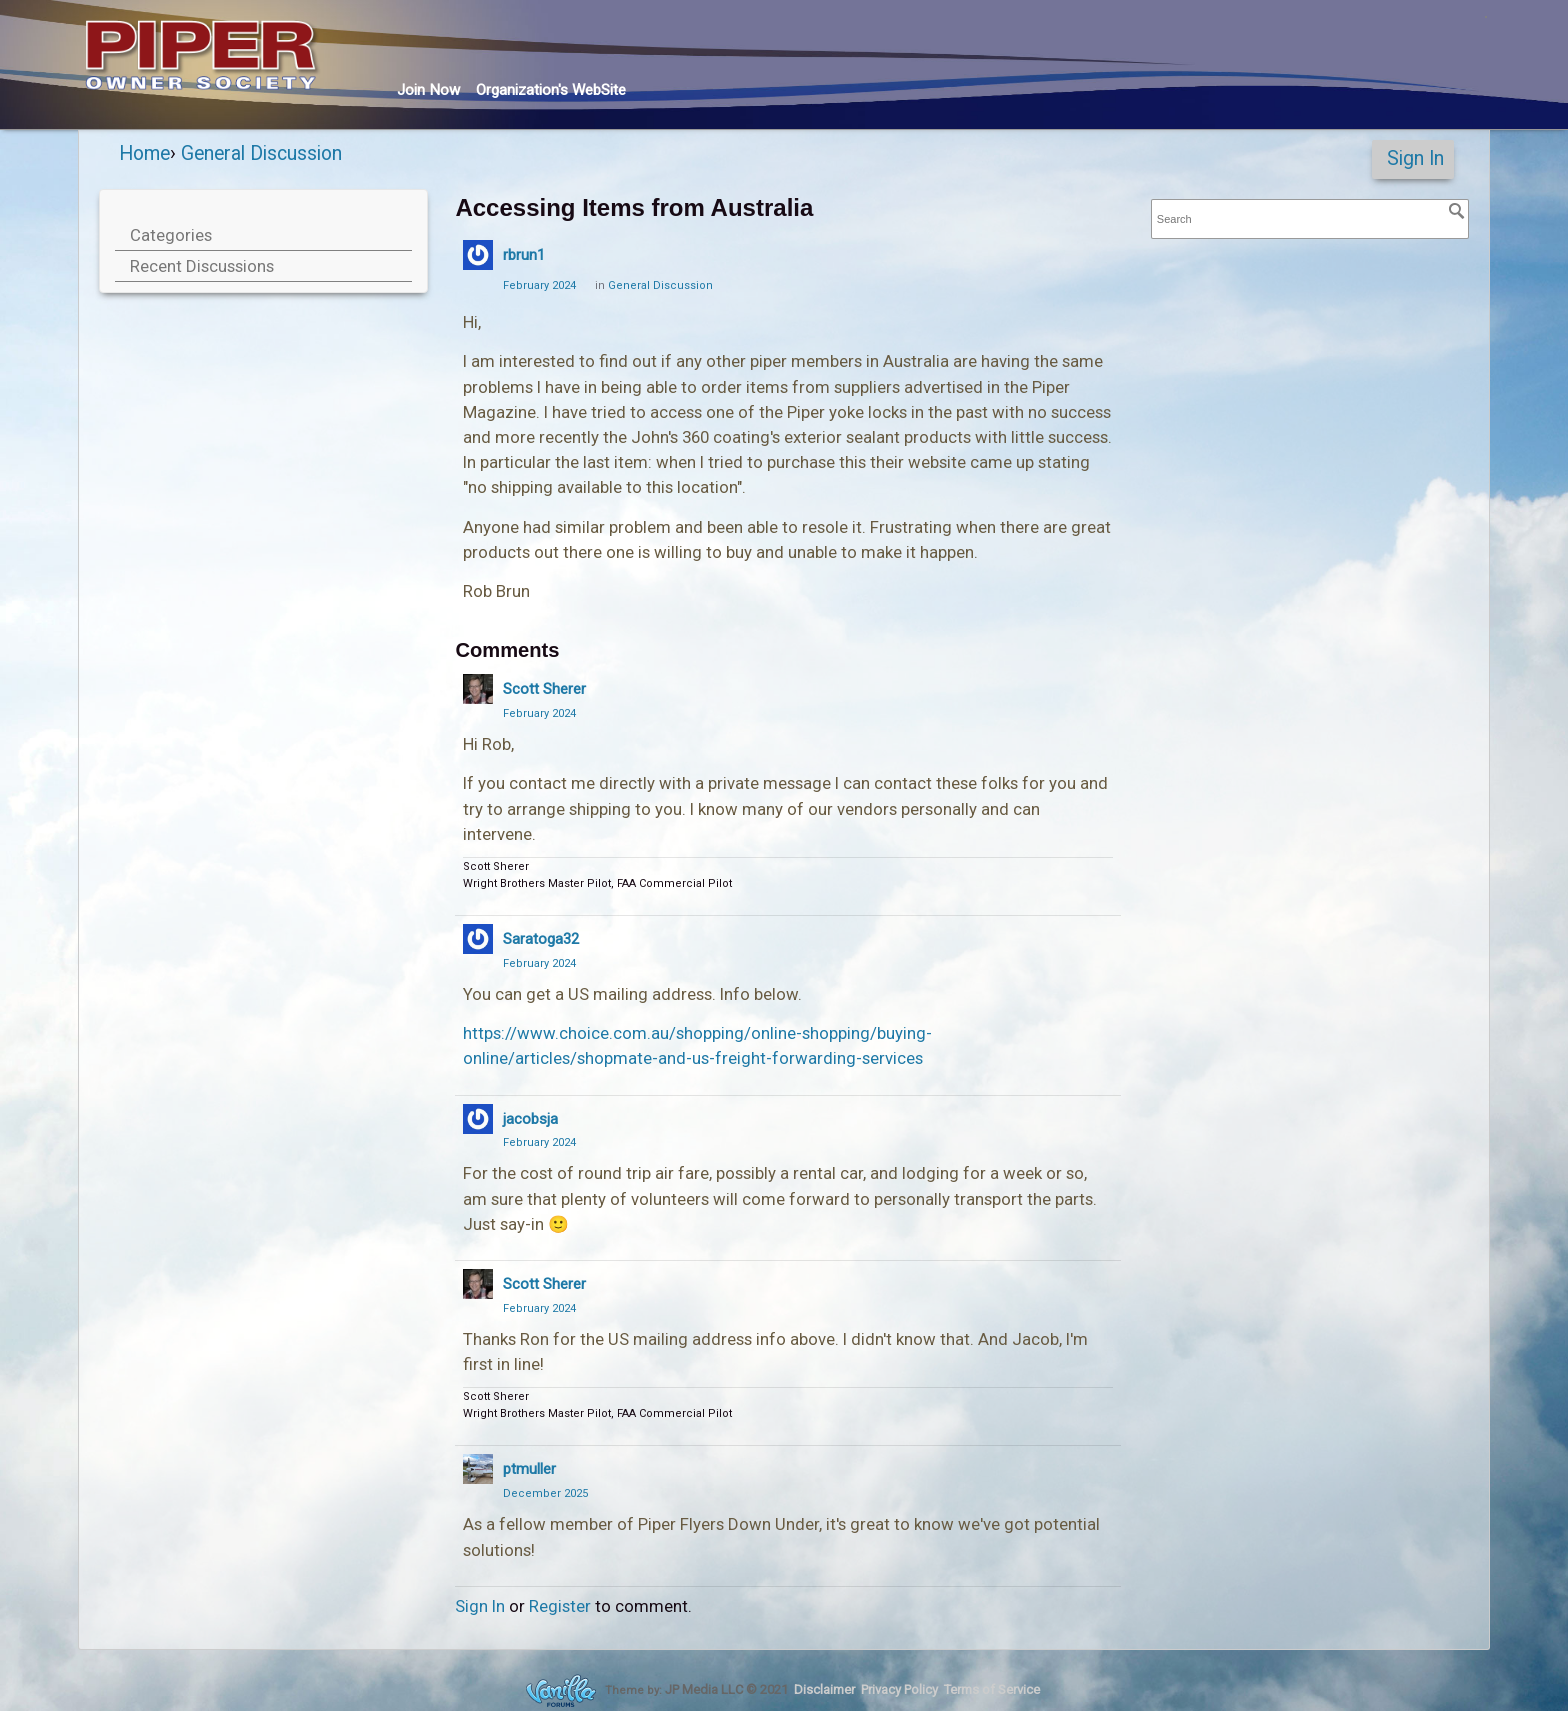 Image resolution: width=1568 pixels, height=1711 pixels. Describe the element at coordinates (171, 235) in the screenshot. I see `Categories` at that location.